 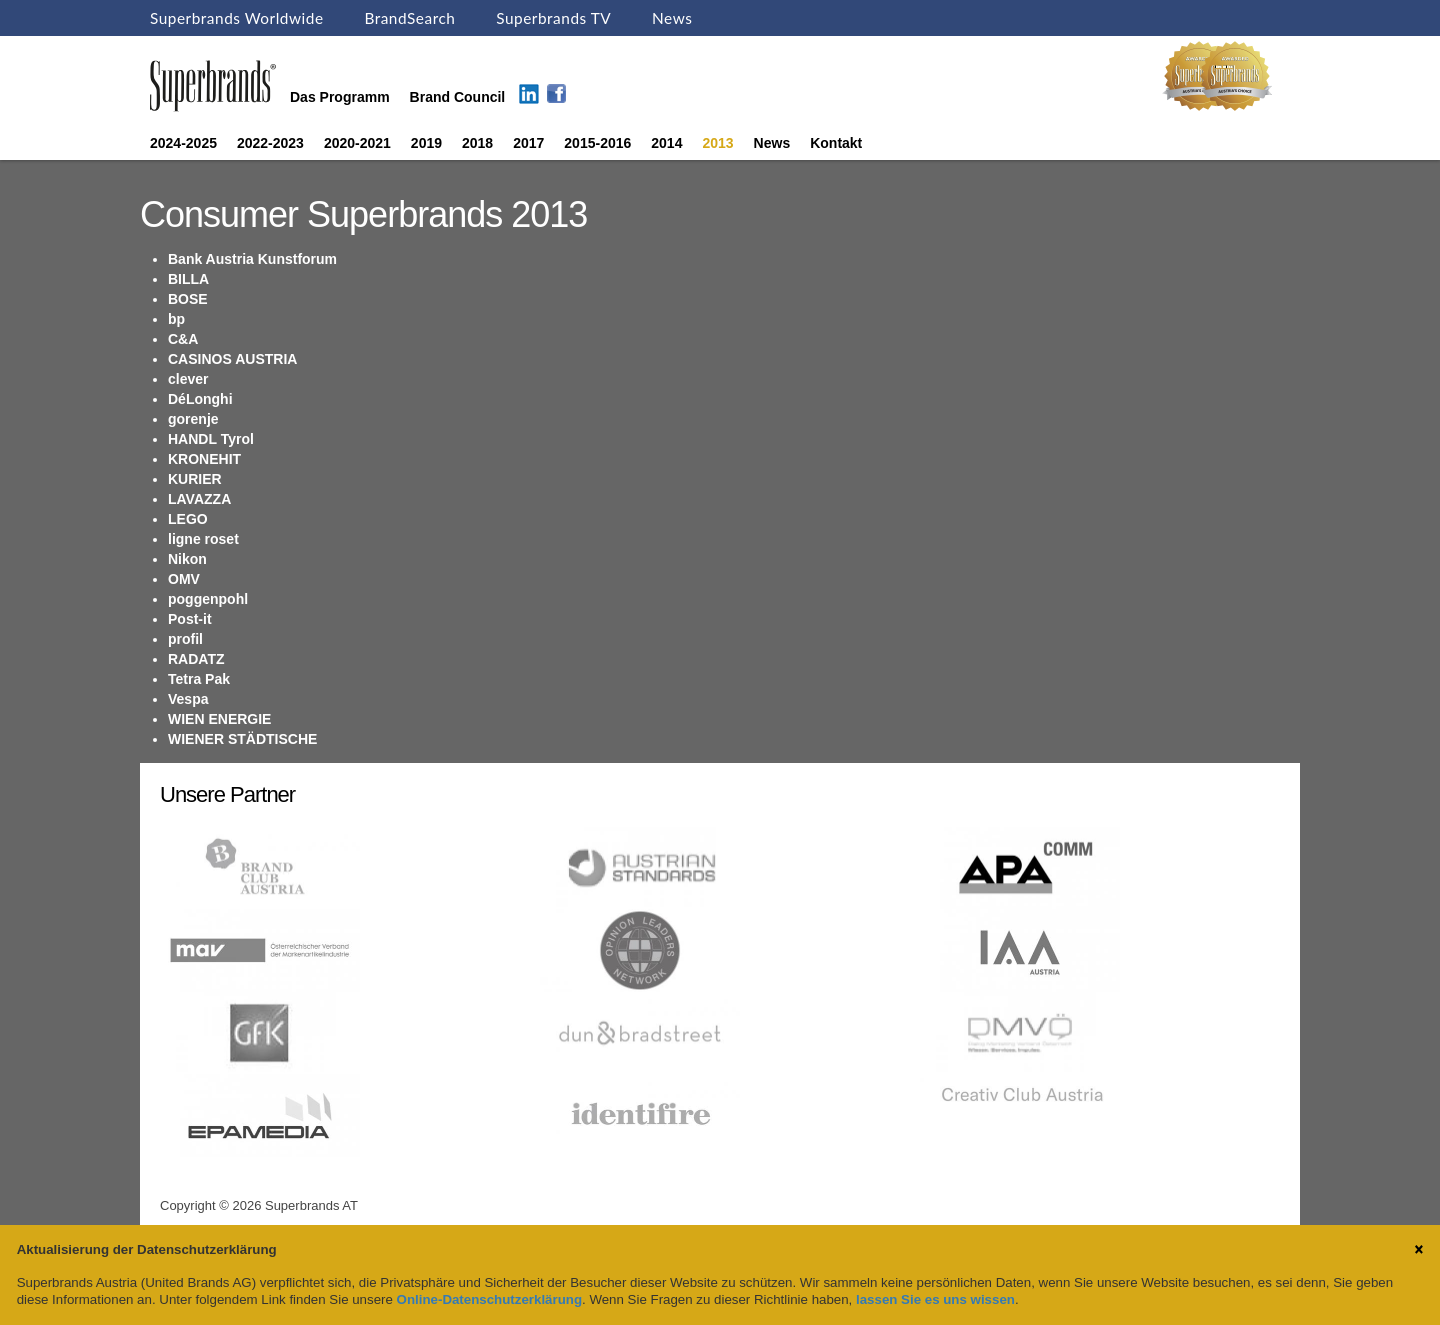 What do you see at coordinates (666, 143) in the screenshot?
I see `2014` at bounding box center [666, 143].